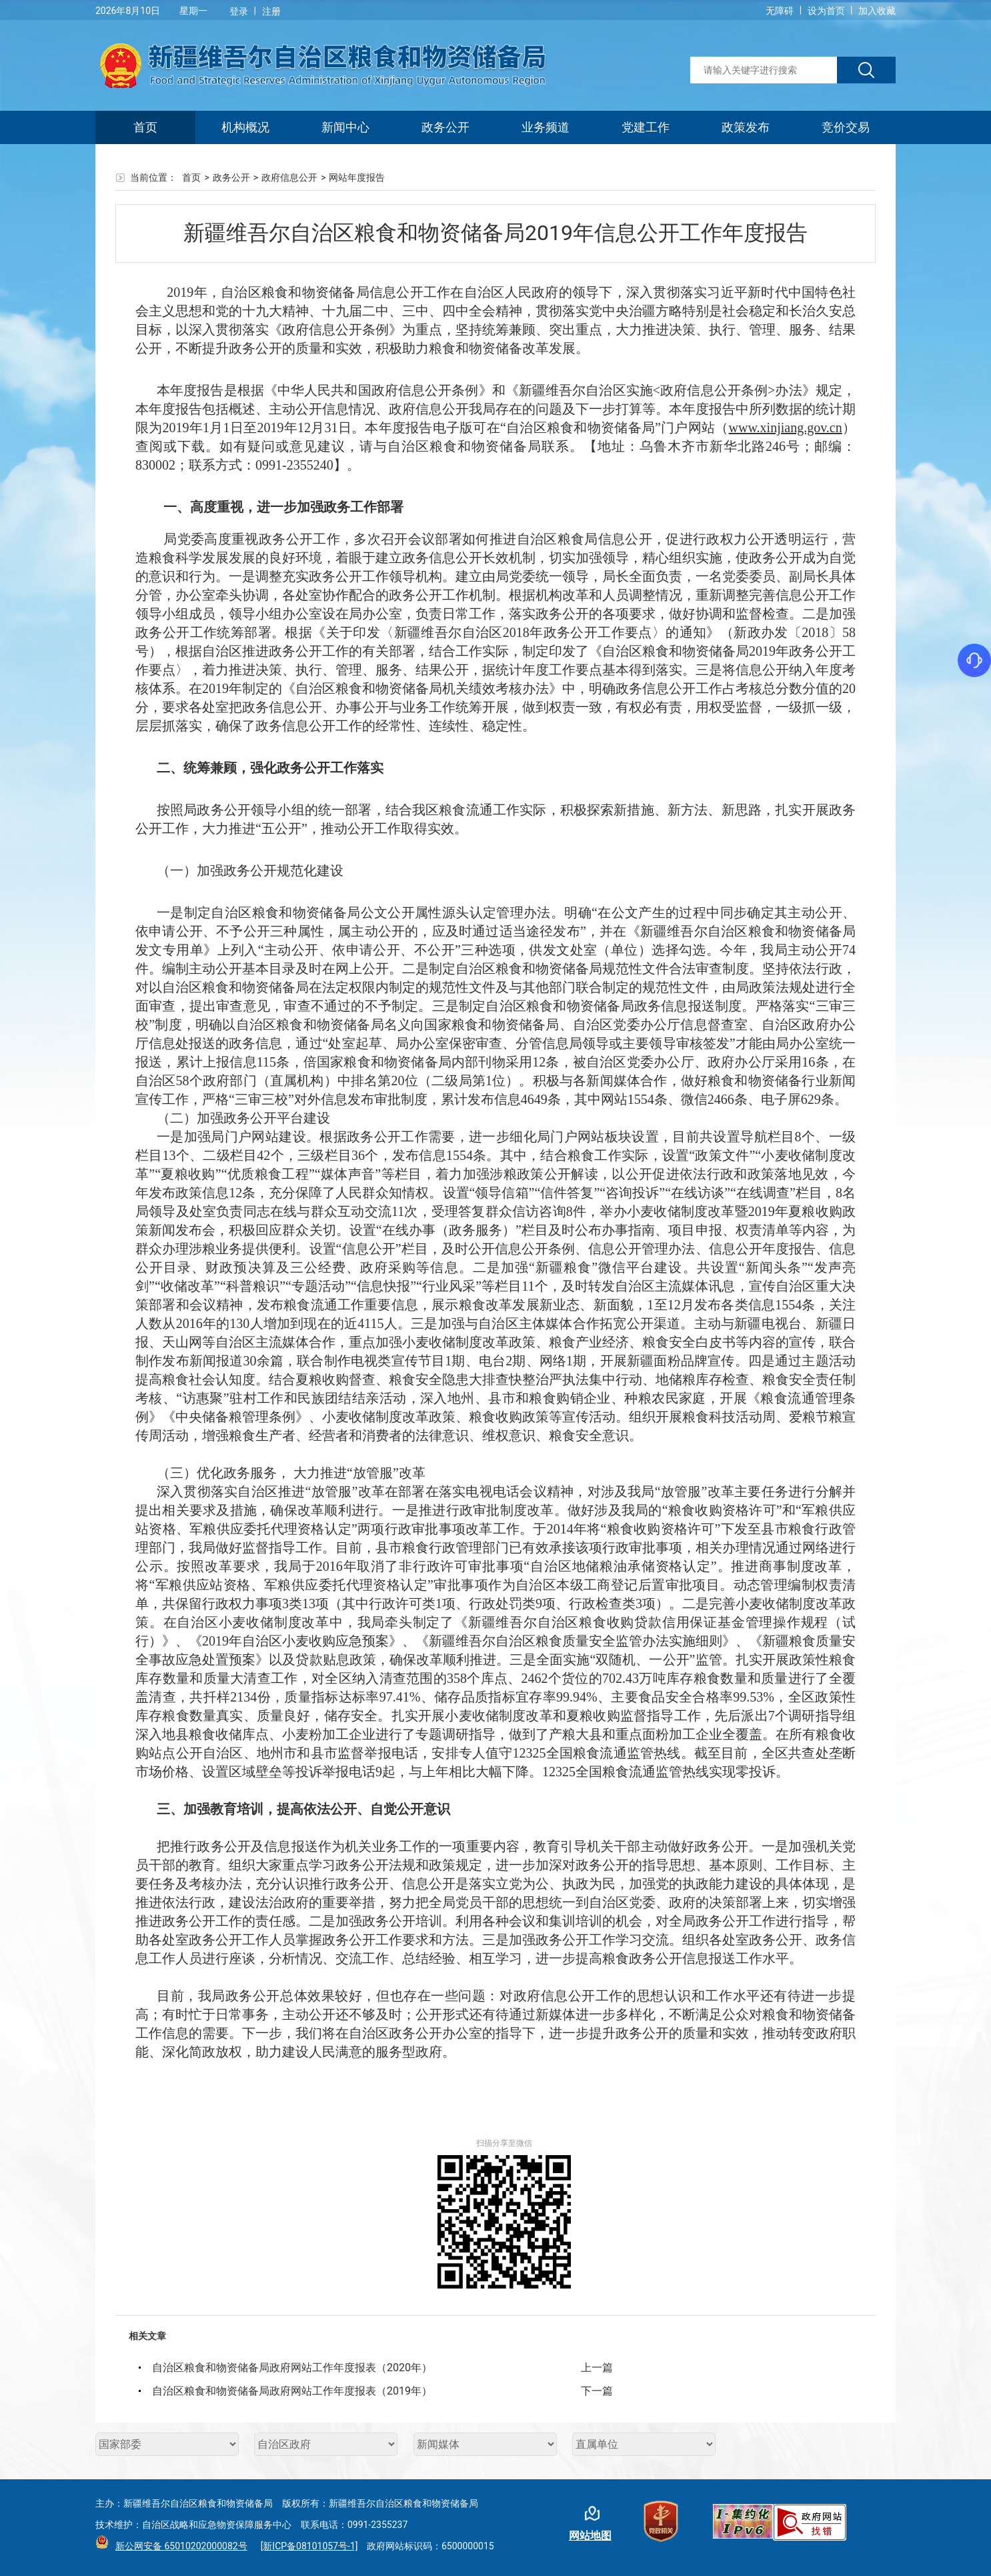  I want to click on 加入收藏, so click(877, 10).